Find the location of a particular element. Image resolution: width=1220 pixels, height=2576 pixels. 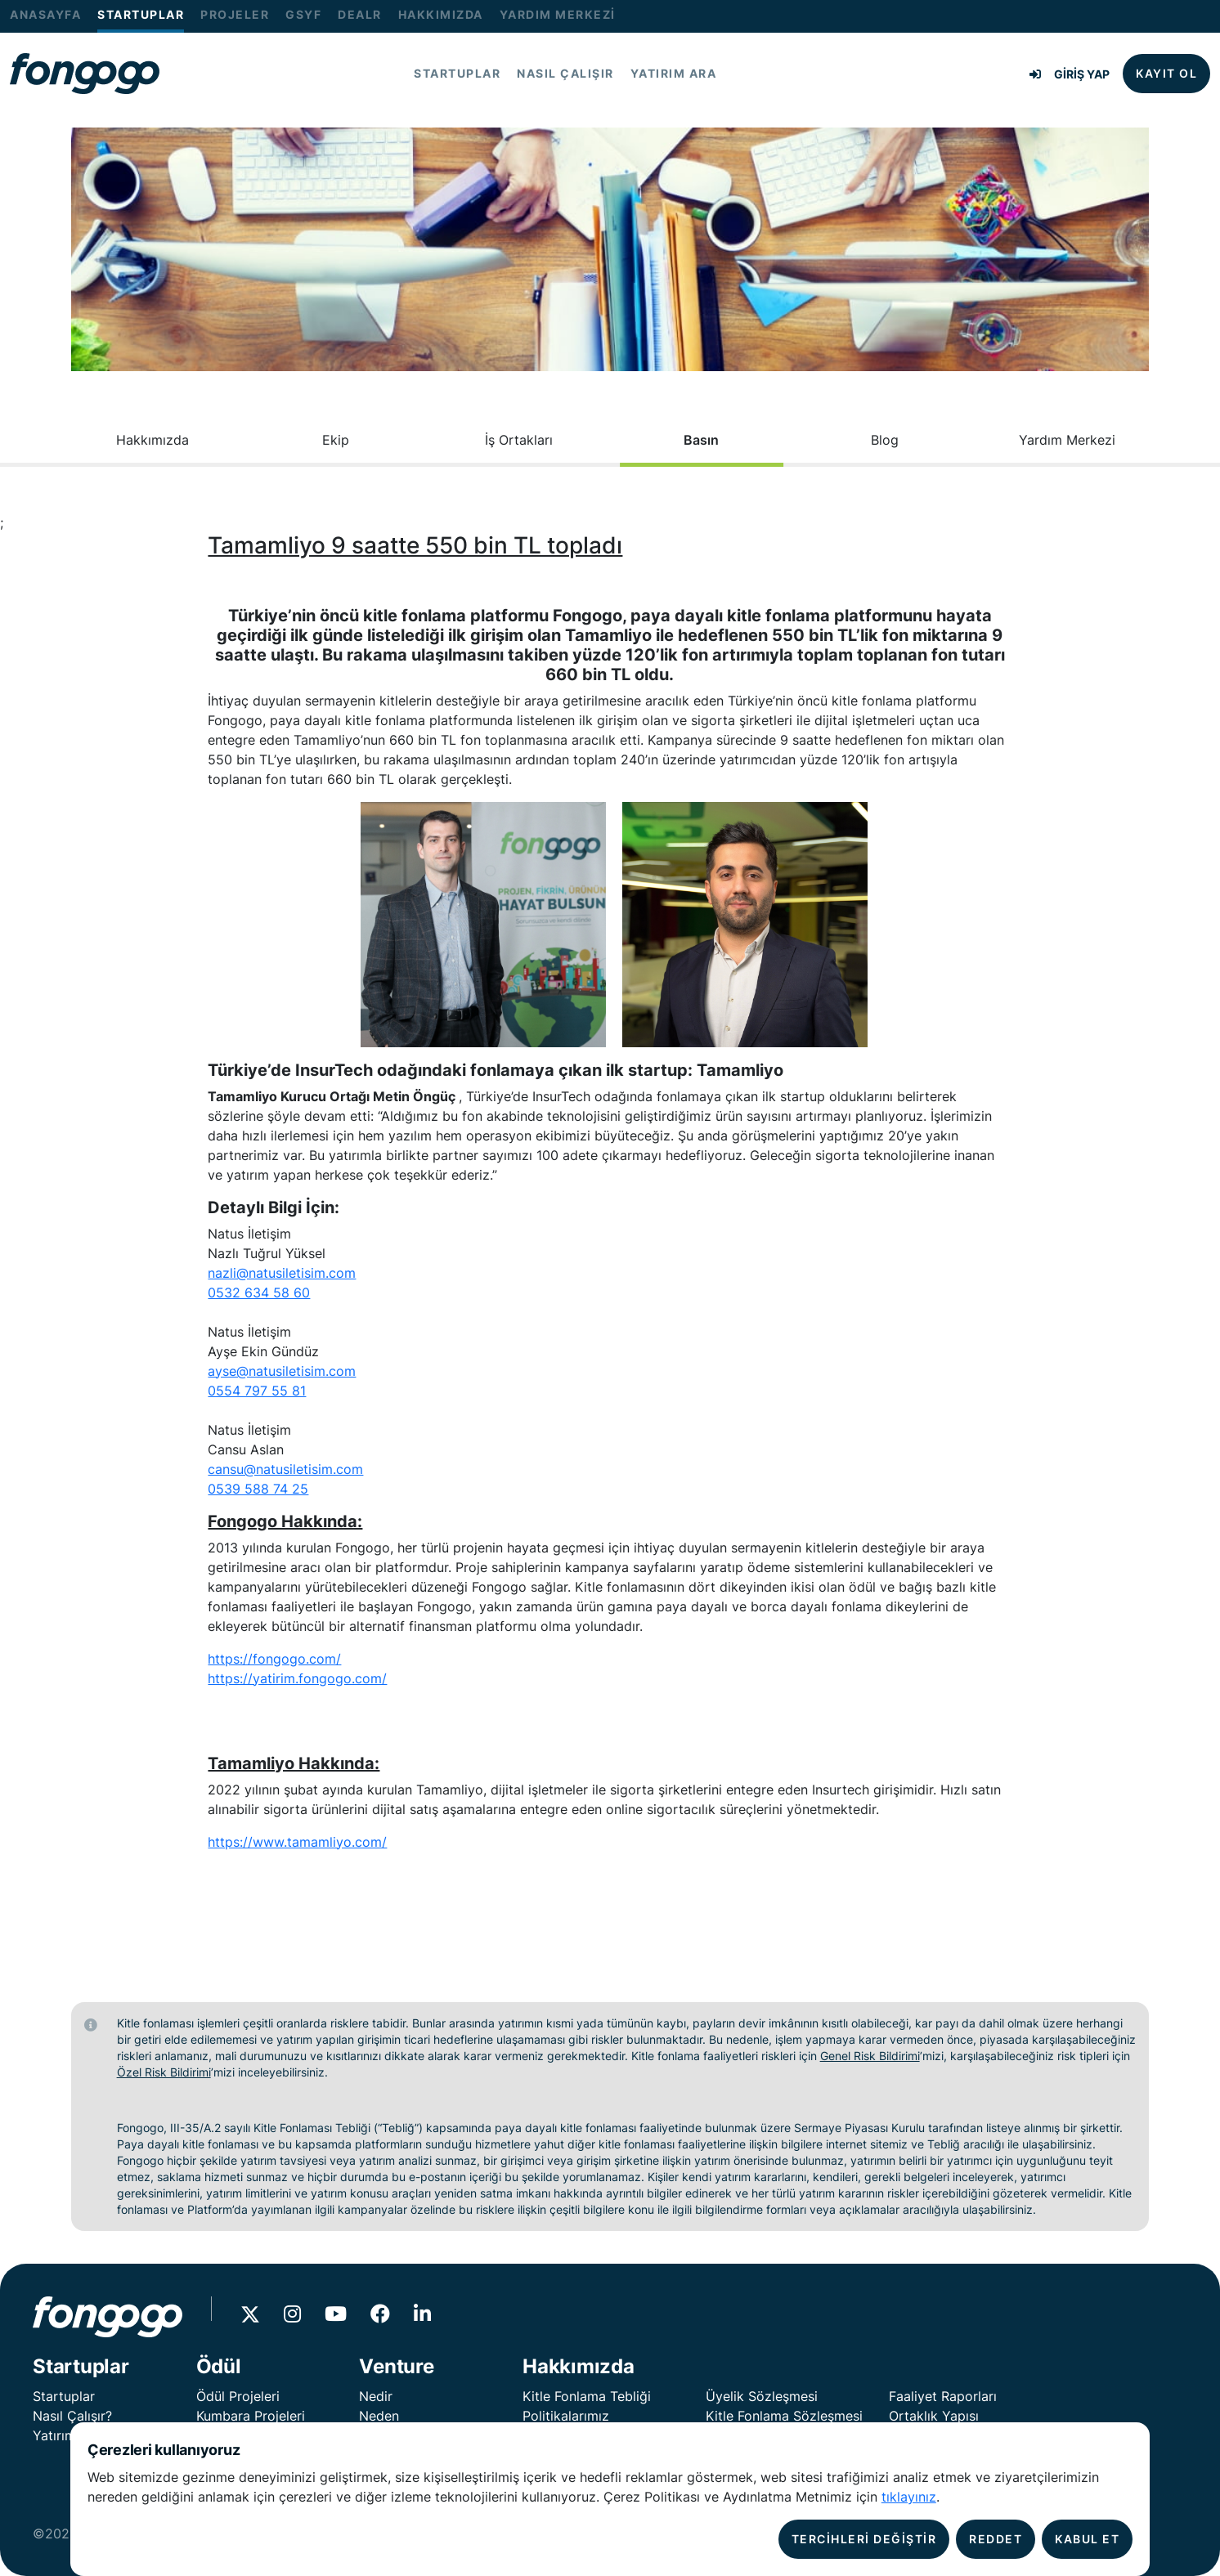

0532 634 58 60 is located at coordinates (259, 1292).